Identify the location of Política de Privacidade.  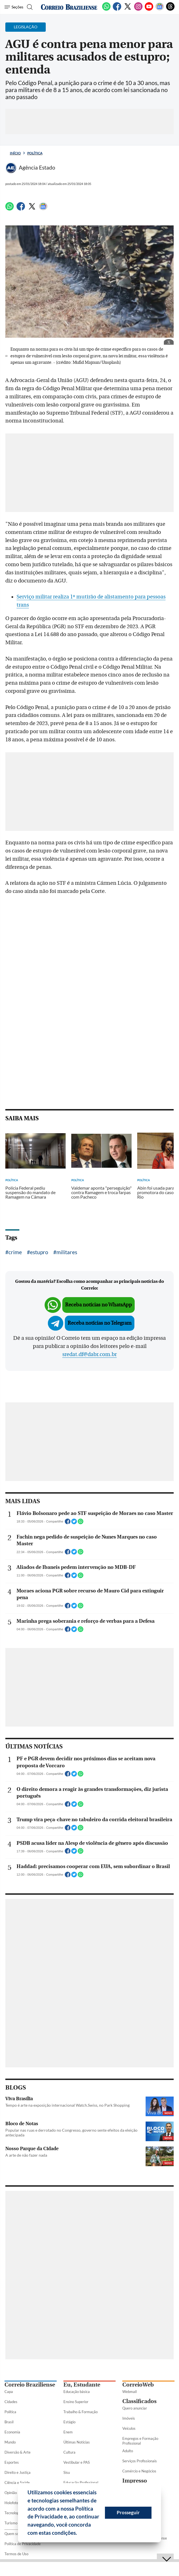
(22, 2543).